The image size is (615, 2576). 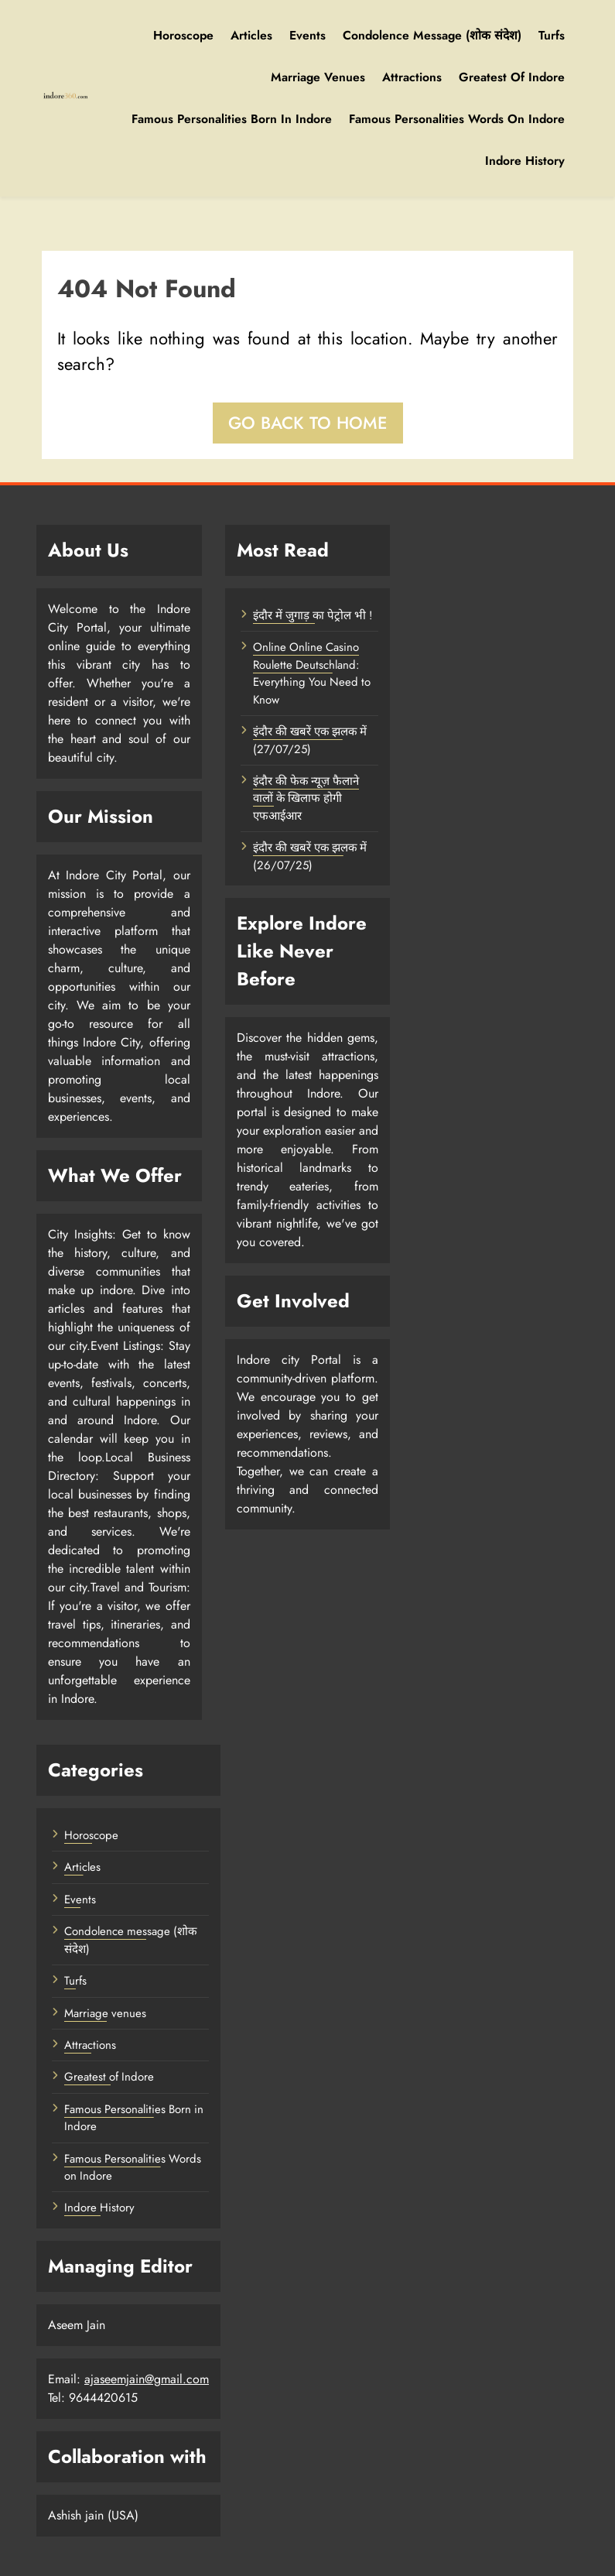 I want to click on Condolence message (शोक संदेश), so click(x=432, y=35).